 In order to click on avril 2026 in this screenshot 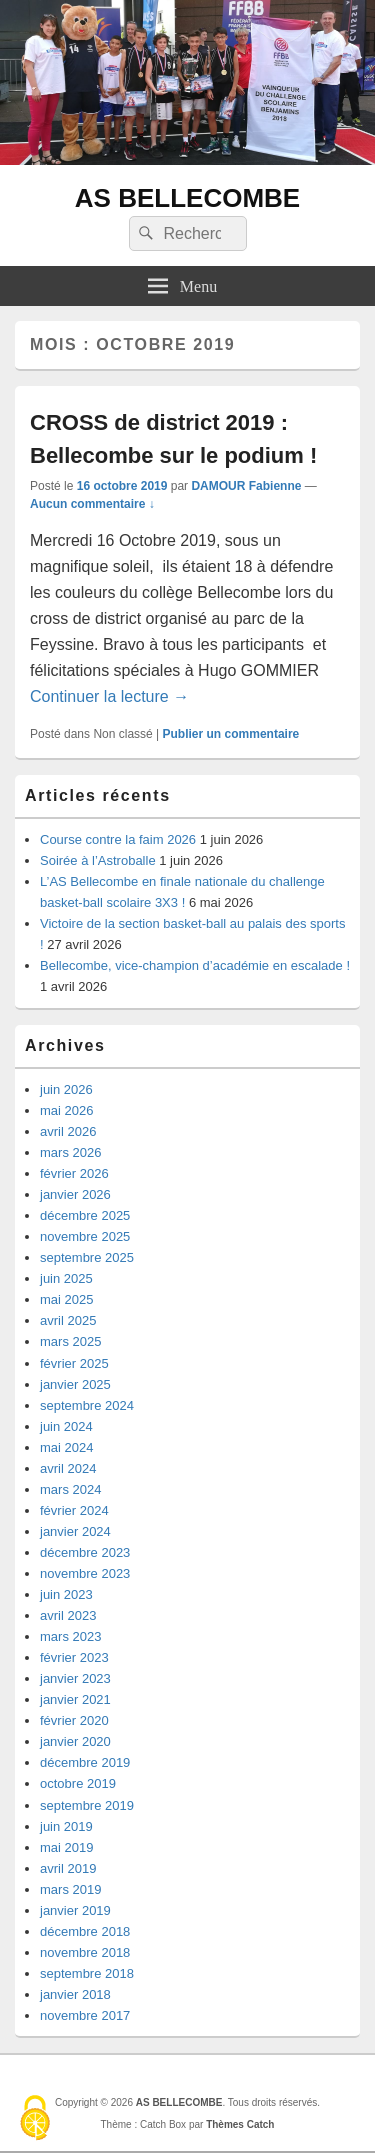, I will do `click(68, 1131)`.